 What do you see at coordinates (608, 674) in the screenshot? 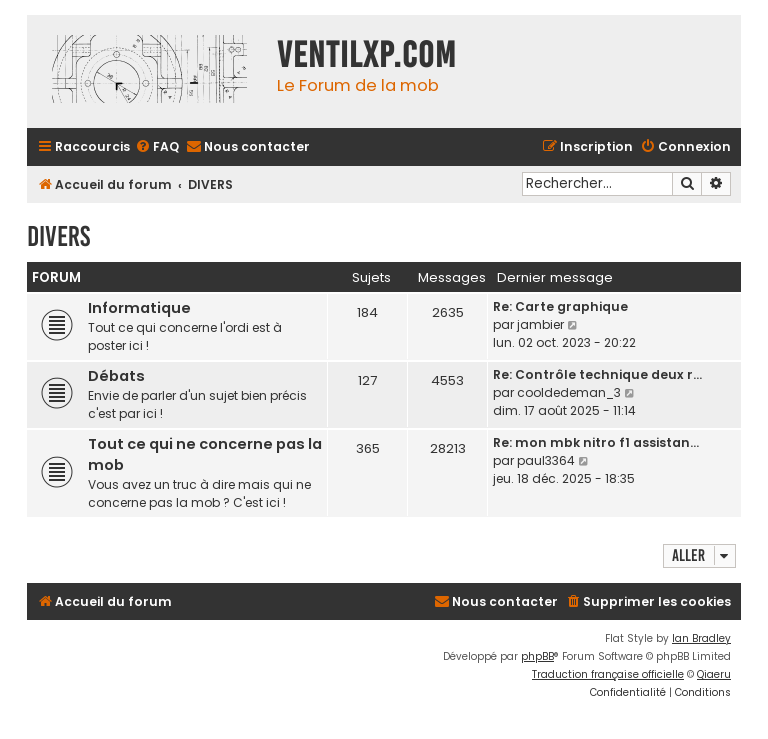
I see `Traduction française officielle` at bounding box center [608, 674].